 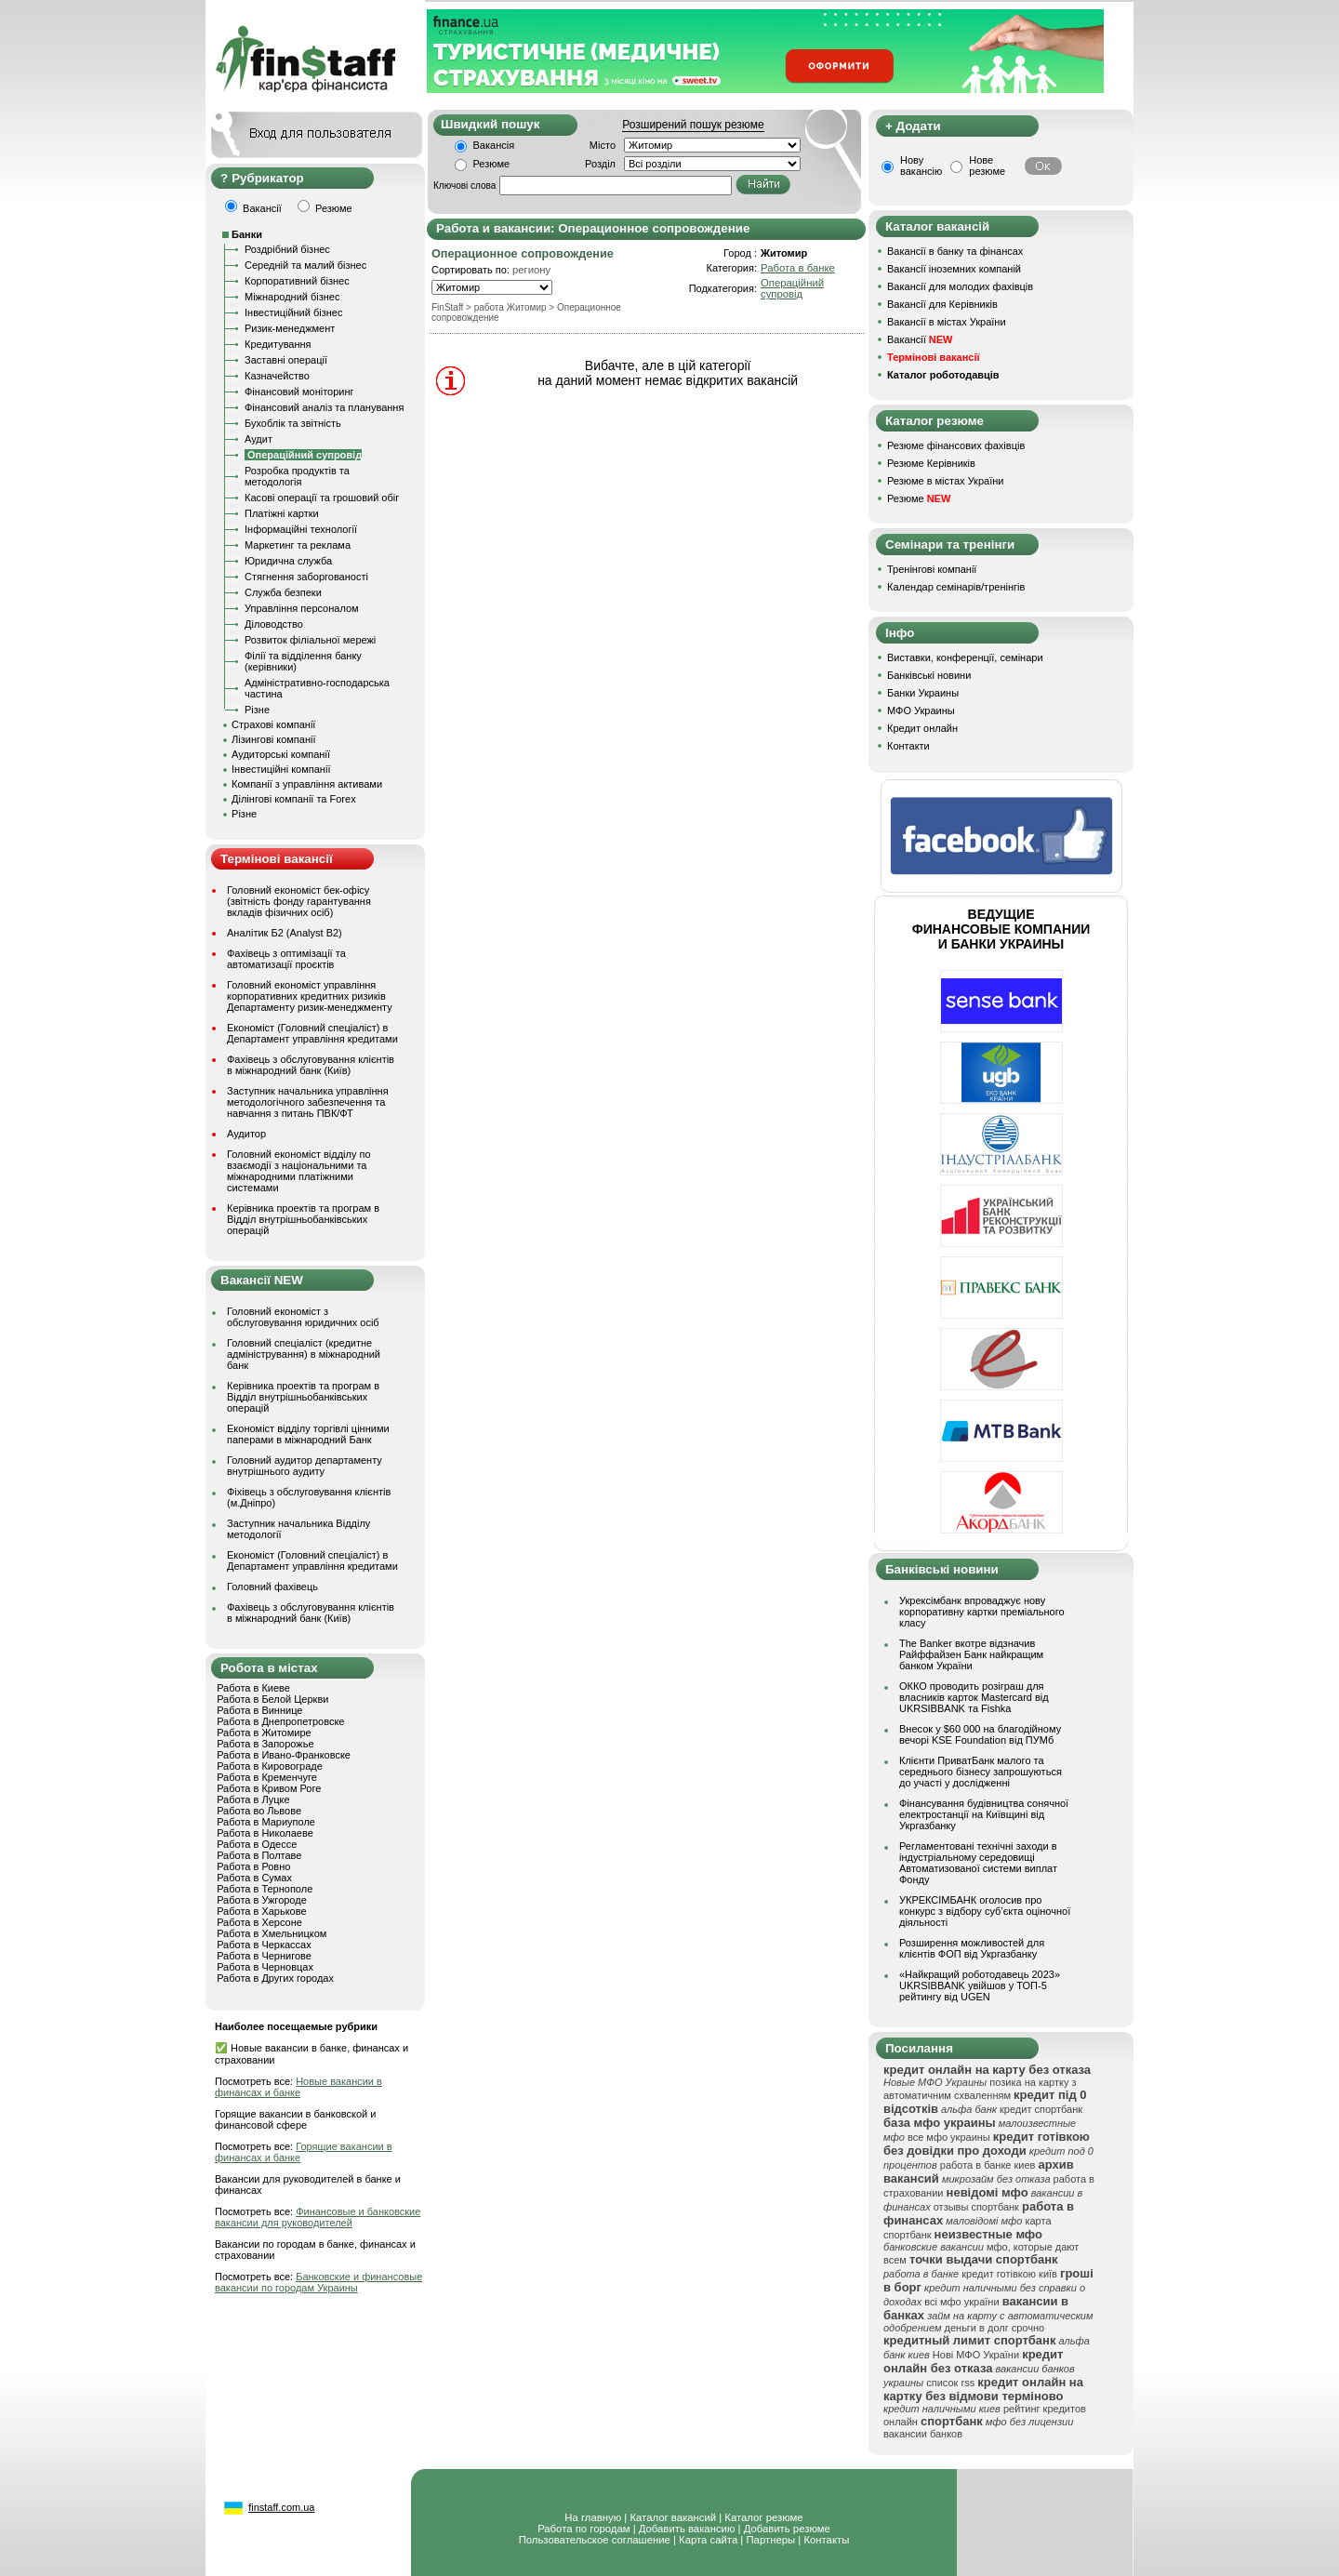 What do you see at coordinates (275, 1978) in the screenshot?
I see `Работа в Других городах` at bounding box center [275, 1978].